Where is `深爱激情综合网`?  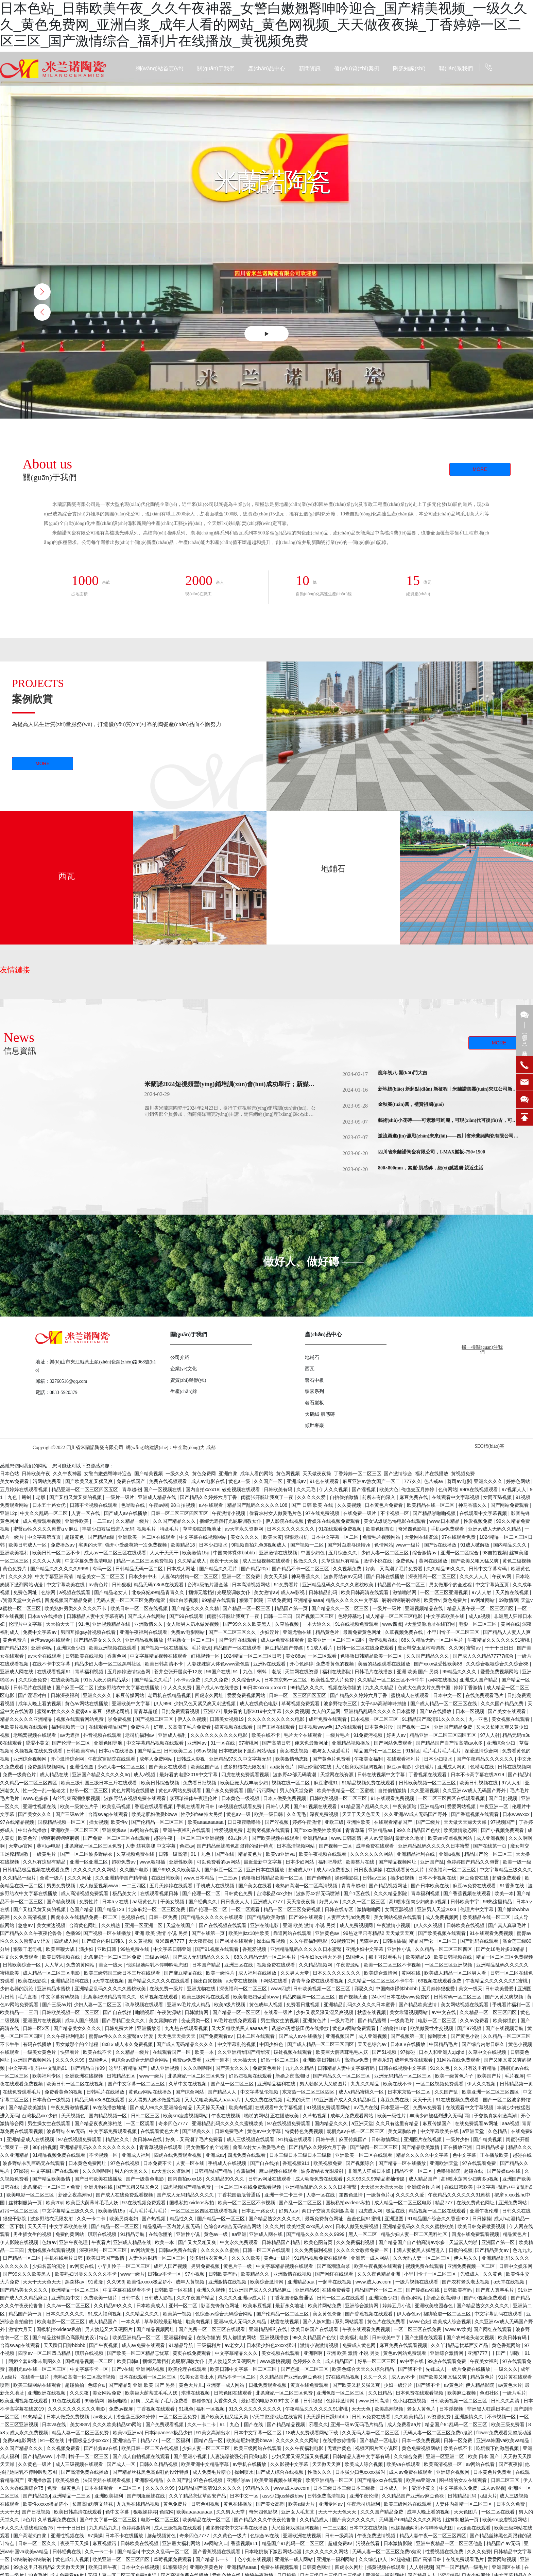 深爱激情综合网 is located at coordinates (482, 1750).